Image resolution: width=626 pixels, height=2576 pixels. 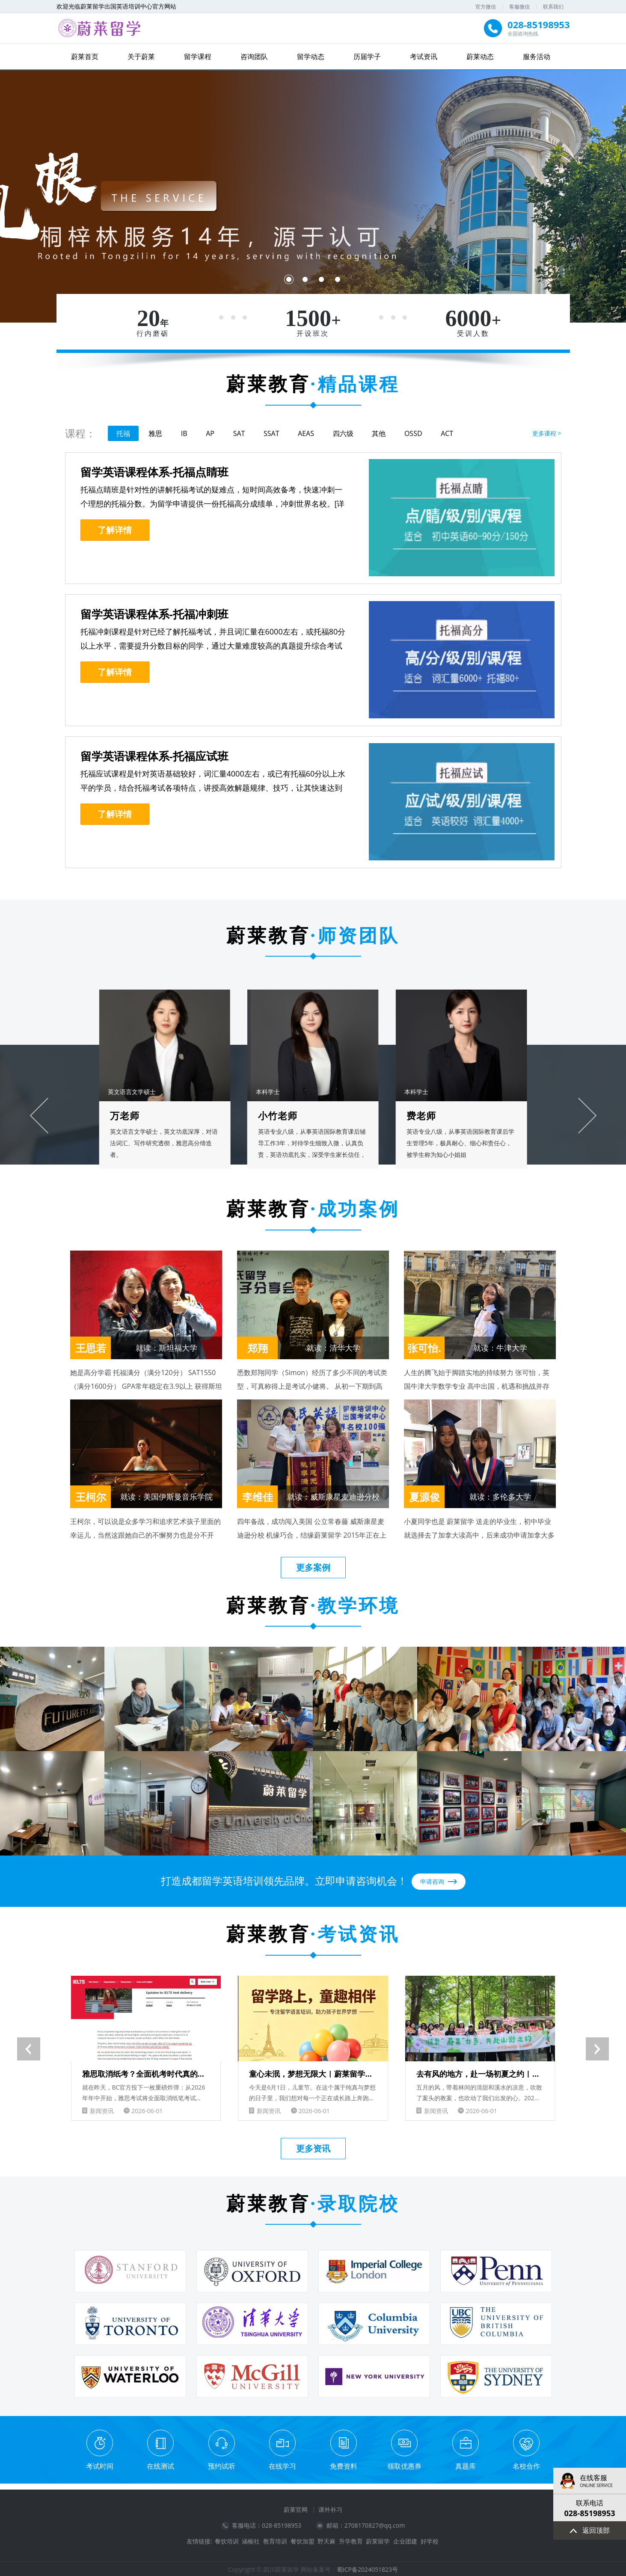 What do you see at coordinates (367, 56) in the screenshot?
I see `历届学子` at bounding box center [367, 56].